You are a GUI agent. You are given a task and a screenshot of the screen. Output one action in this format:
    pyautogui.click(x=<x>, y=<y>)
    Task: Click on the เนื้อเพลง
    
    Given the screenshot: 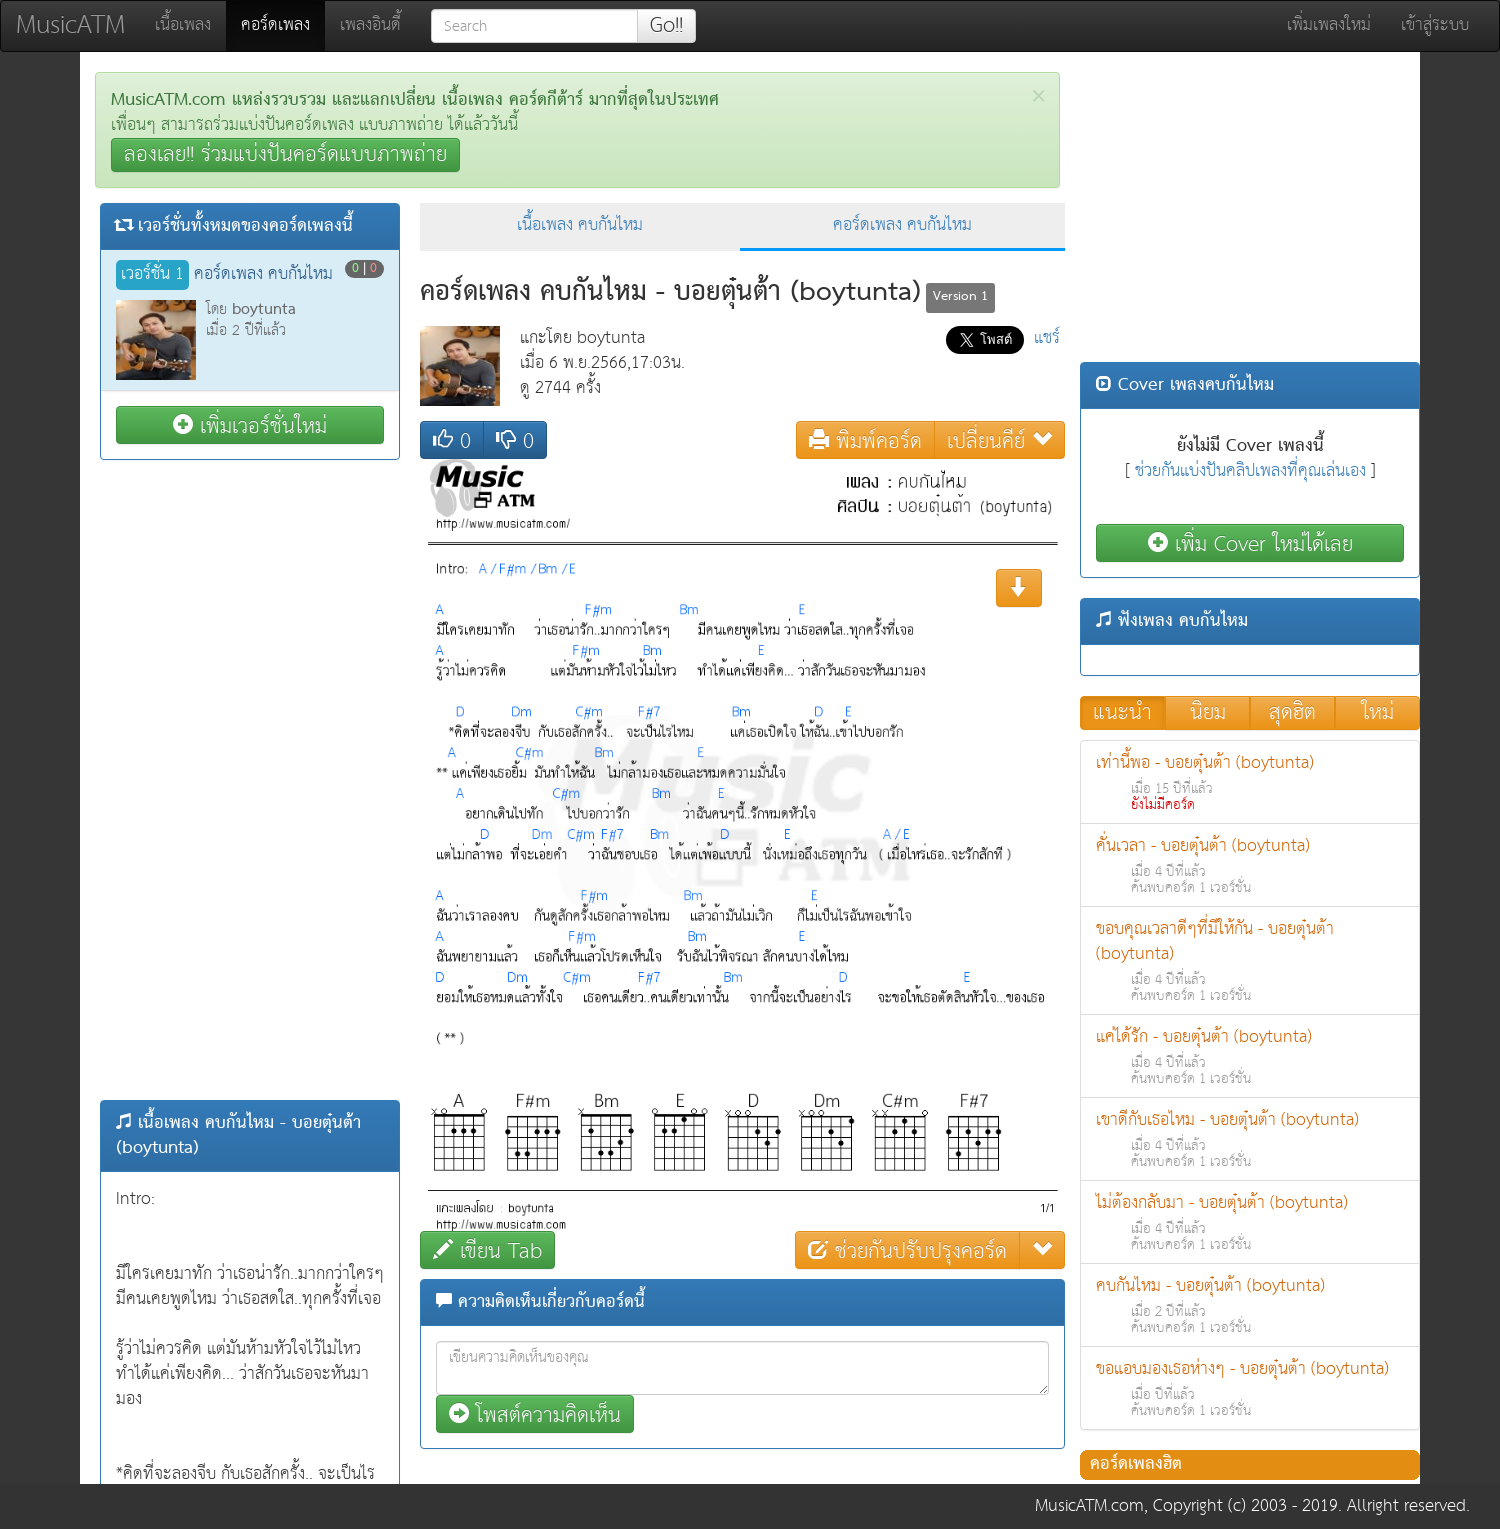 What is the action you would take?
    pyautogui.click(x=183, y=25)
    